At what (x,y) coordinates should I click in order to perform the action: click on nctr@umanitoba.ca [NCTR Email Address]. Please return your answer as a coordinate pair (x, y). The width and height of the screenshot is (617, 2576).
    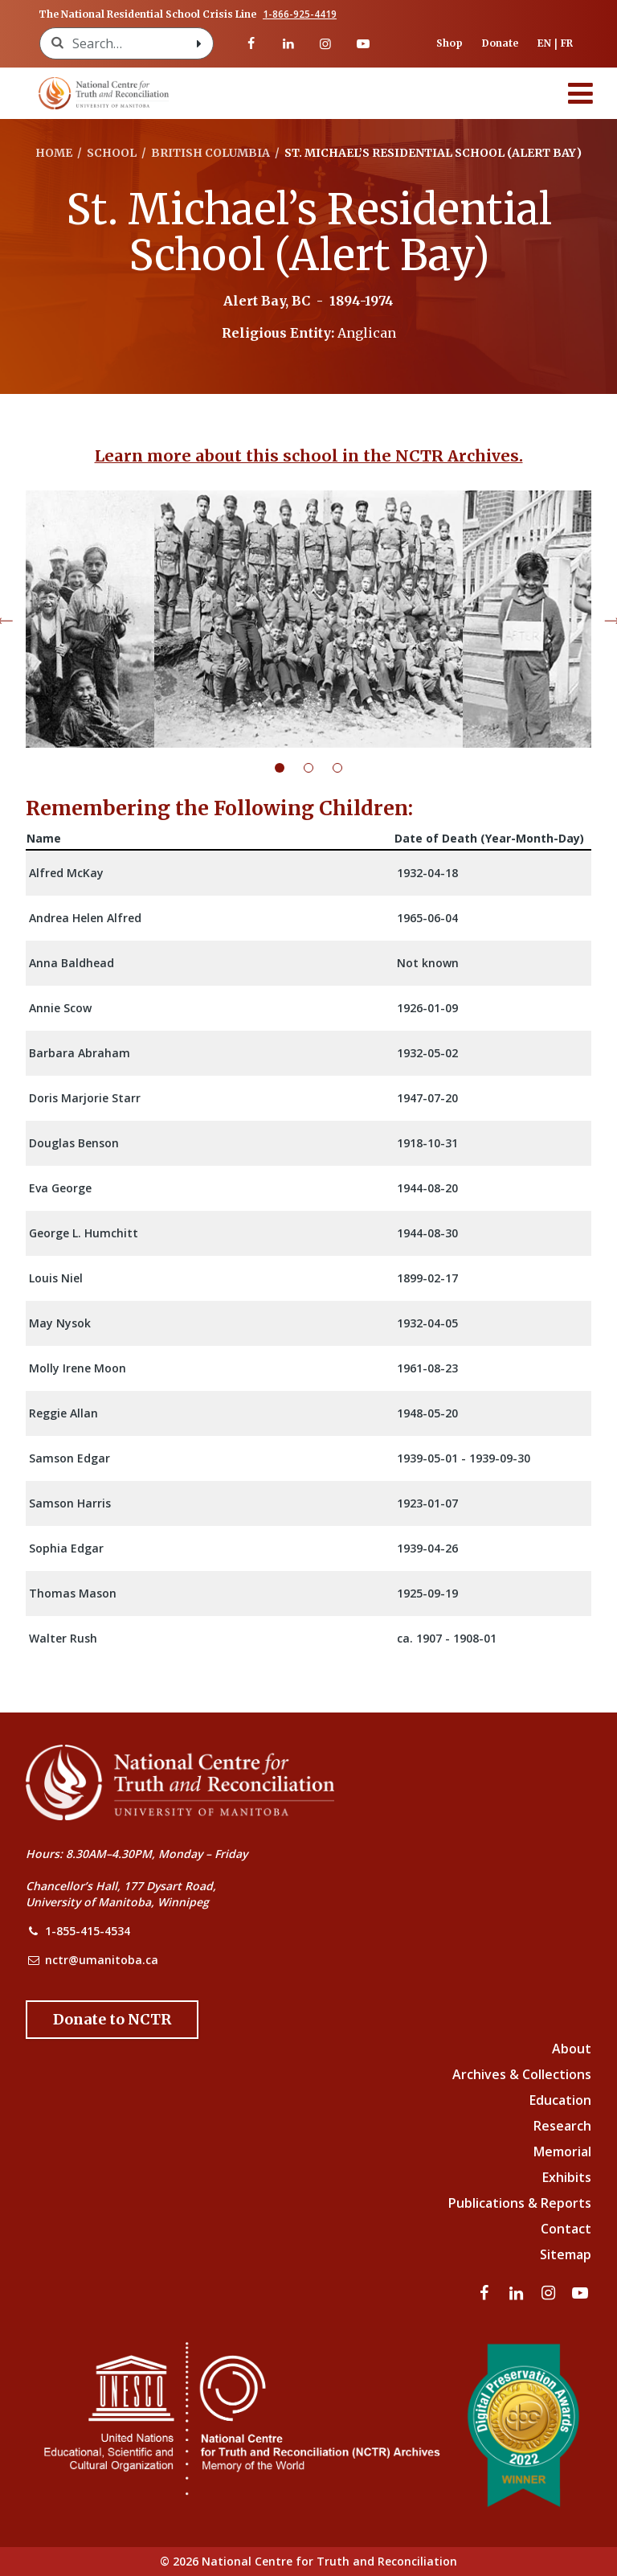
    Looking at the image, I should click on (101, 1959).